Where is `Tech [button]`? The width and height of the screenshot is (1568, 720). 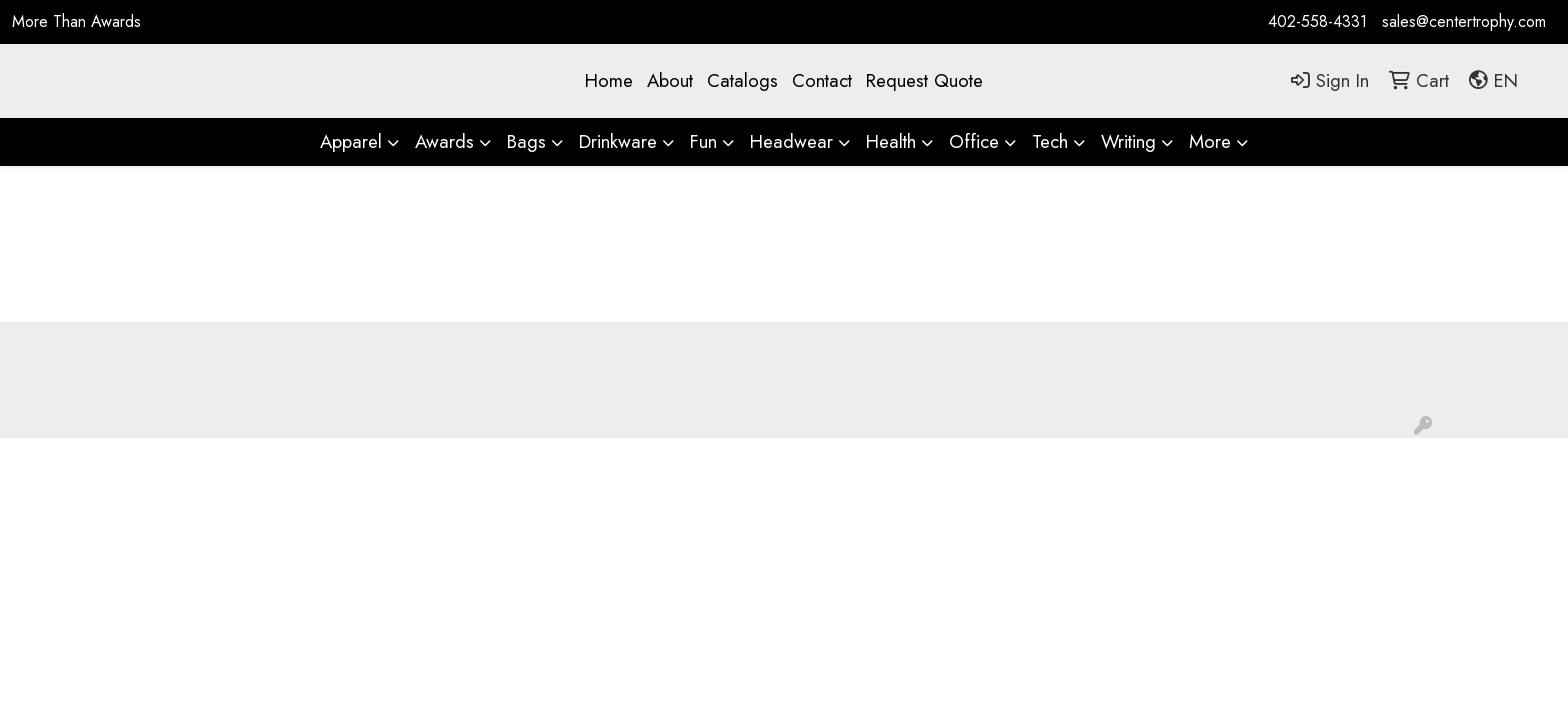 Tech [button] is located at coordinates (1050, 141).